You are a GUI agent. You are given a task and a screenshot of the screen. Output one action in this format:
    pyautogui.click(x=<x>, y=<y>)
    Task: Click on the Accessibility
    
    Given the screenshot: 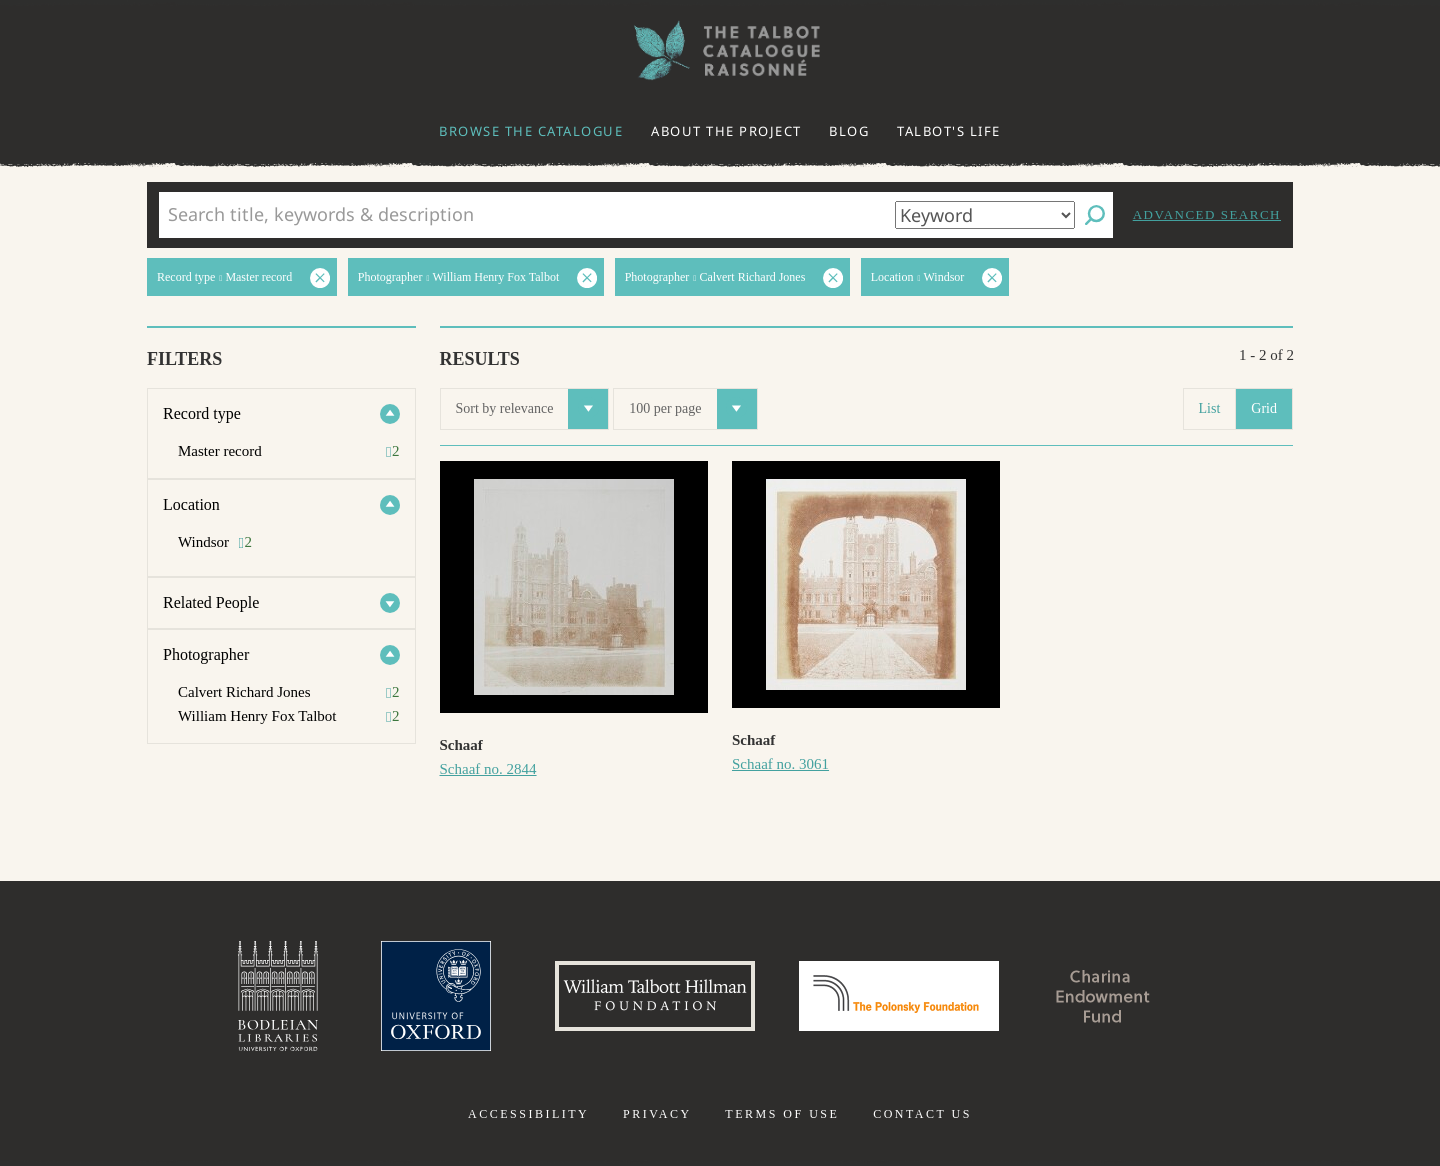 What is the action you would take?
    pyautogui.click(x=528, y=1114)
    